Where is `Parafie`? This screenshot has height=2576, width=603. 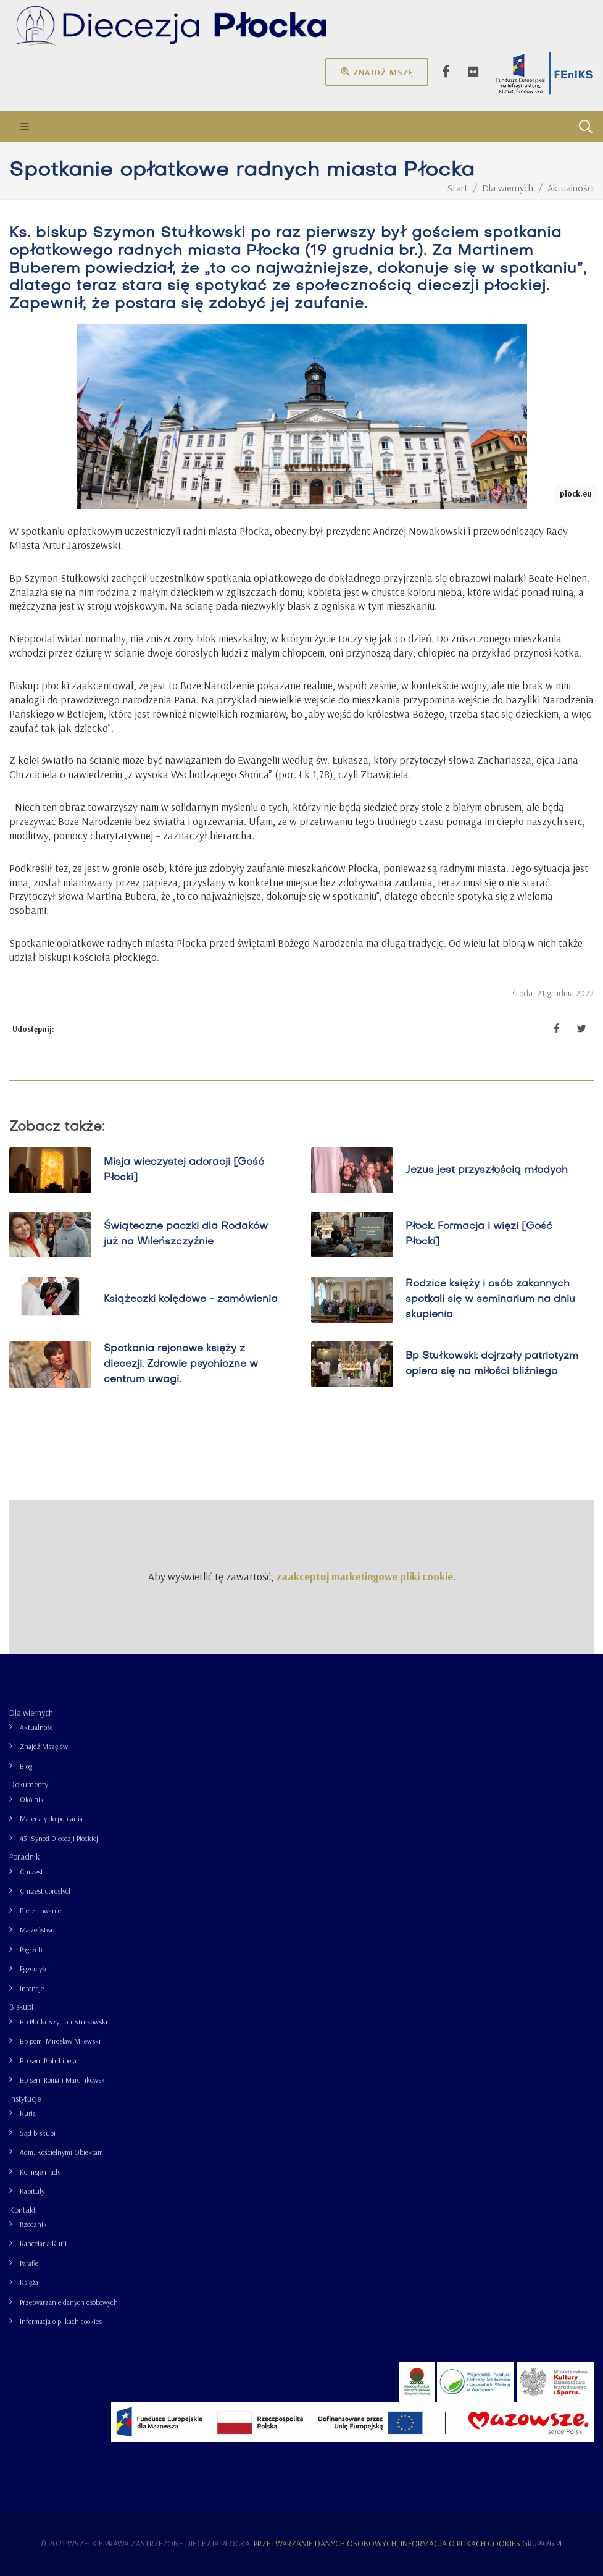 Parafie is located at coordinates (29, 2263).